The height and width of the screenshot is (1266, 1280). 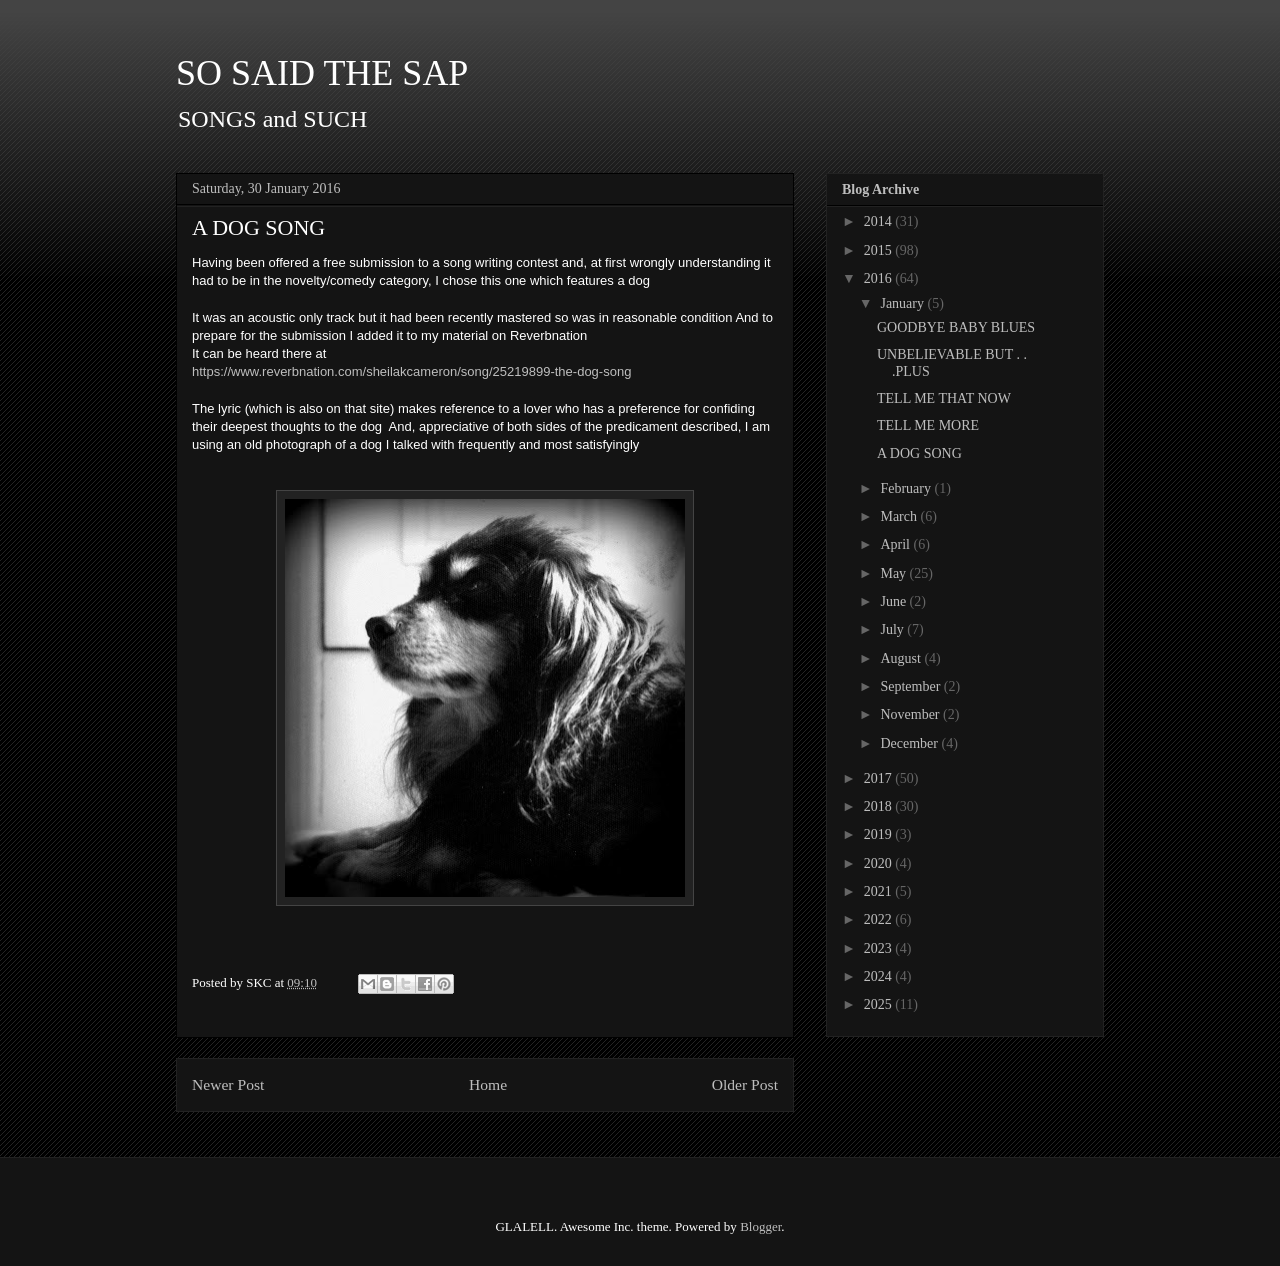 I want to click on Newer Post, so click(x=228, y=1084).